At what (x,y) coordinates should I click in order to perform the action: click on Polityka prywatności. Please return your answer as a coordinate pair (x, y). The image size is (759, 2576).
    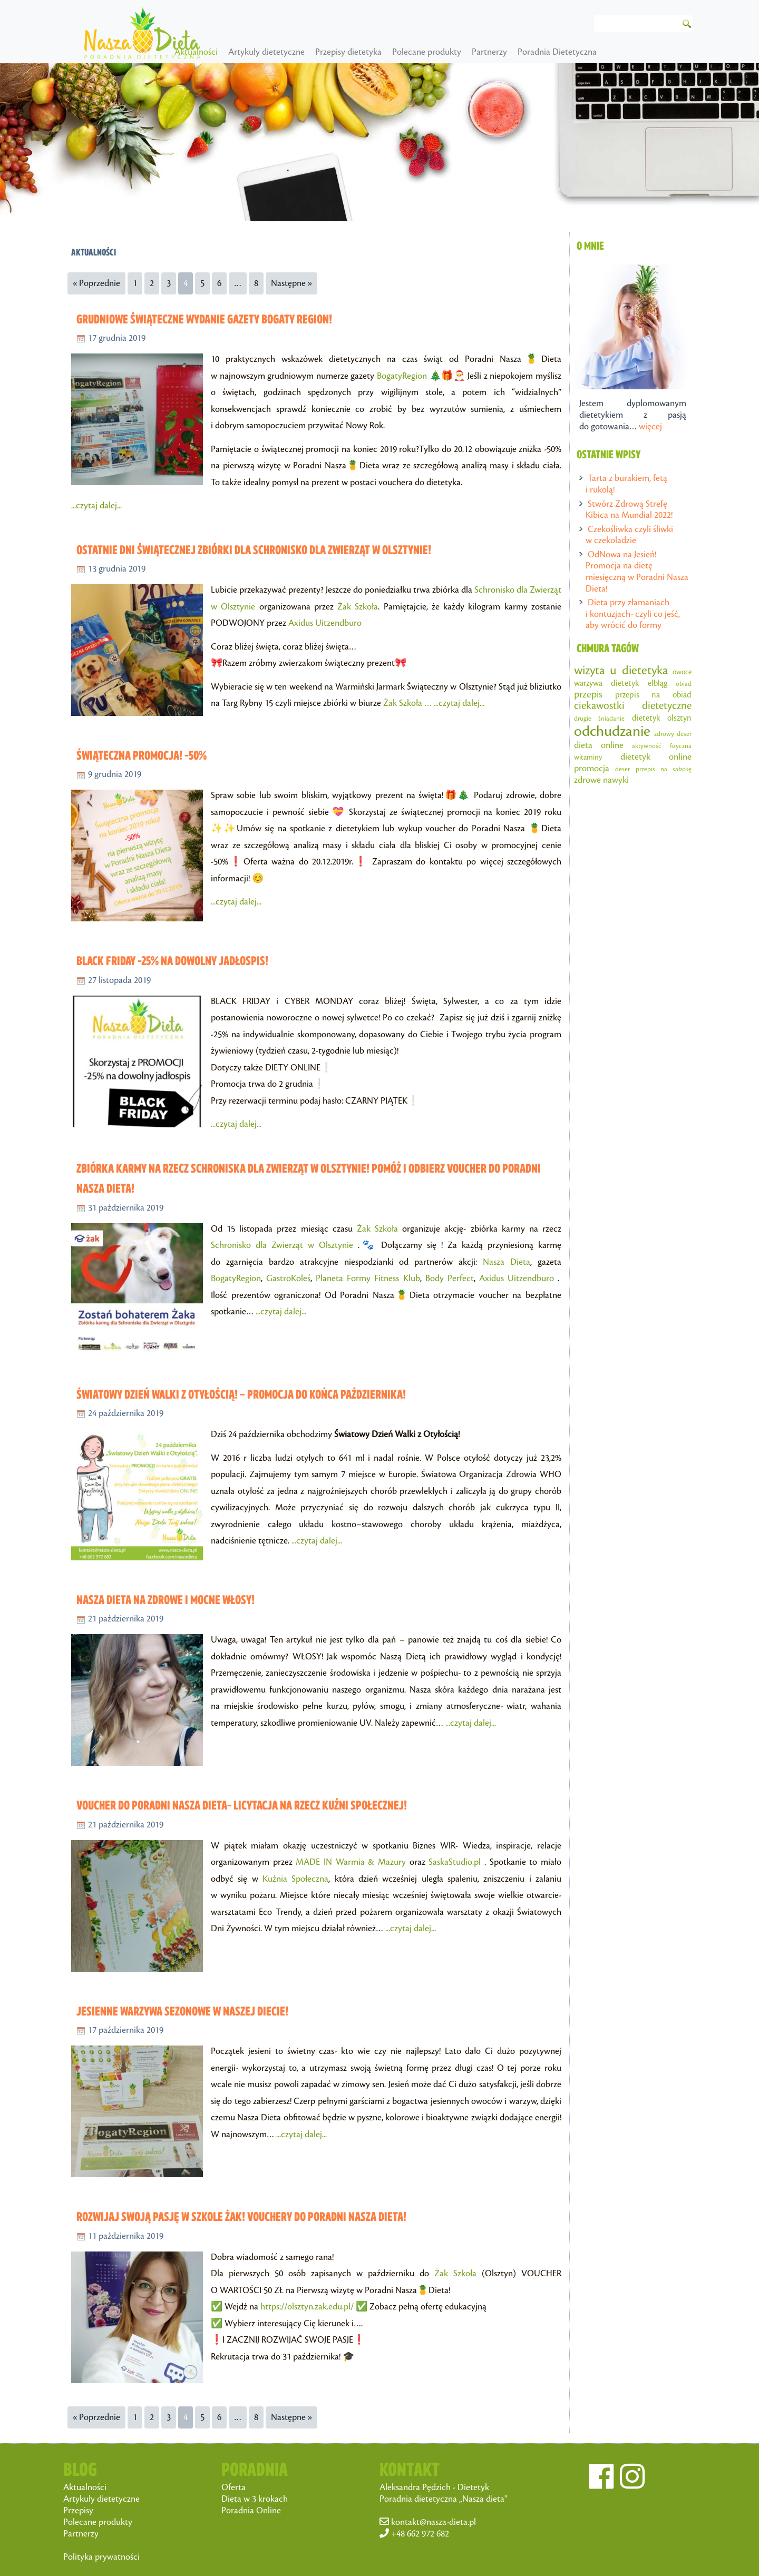
    Looking at the image, I should click on (101, 2557).